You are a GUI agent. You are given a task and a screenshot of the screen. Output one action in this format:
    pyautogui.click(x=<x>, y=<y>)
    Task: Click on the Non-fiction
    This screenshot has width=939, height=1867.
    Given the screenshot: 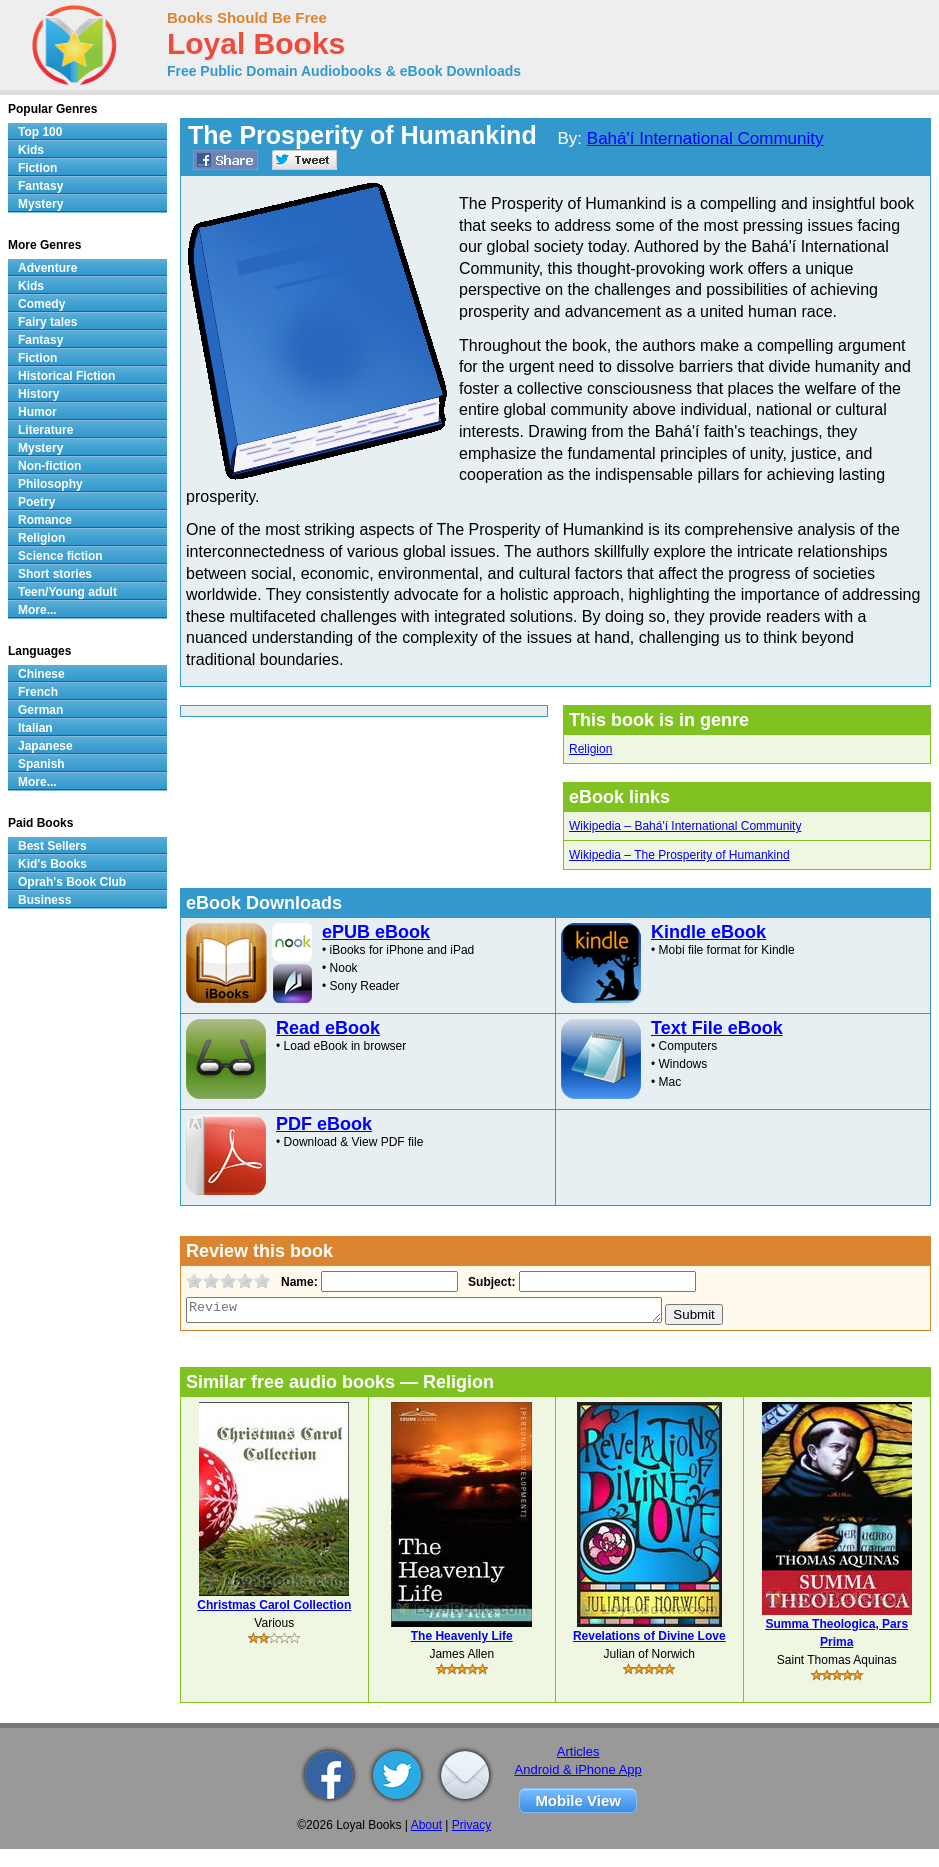 What is the action you would take?
    pyautogui.click(x=49, y=466)
    